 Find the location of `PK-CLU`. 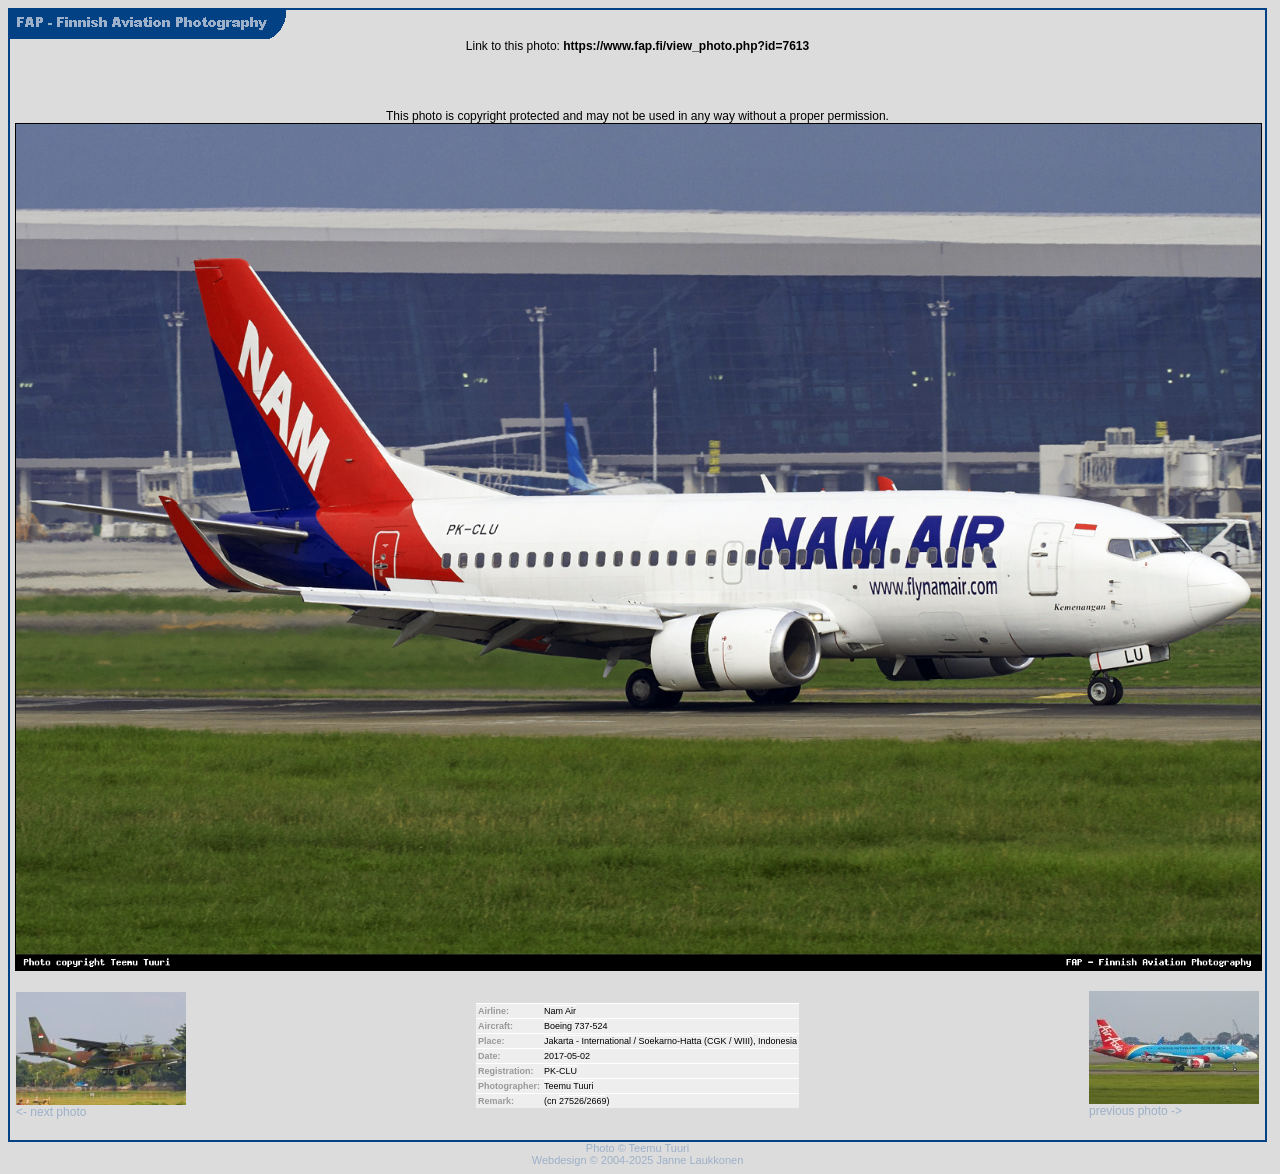

PK-CLU is located at coordinates (560, 1071).